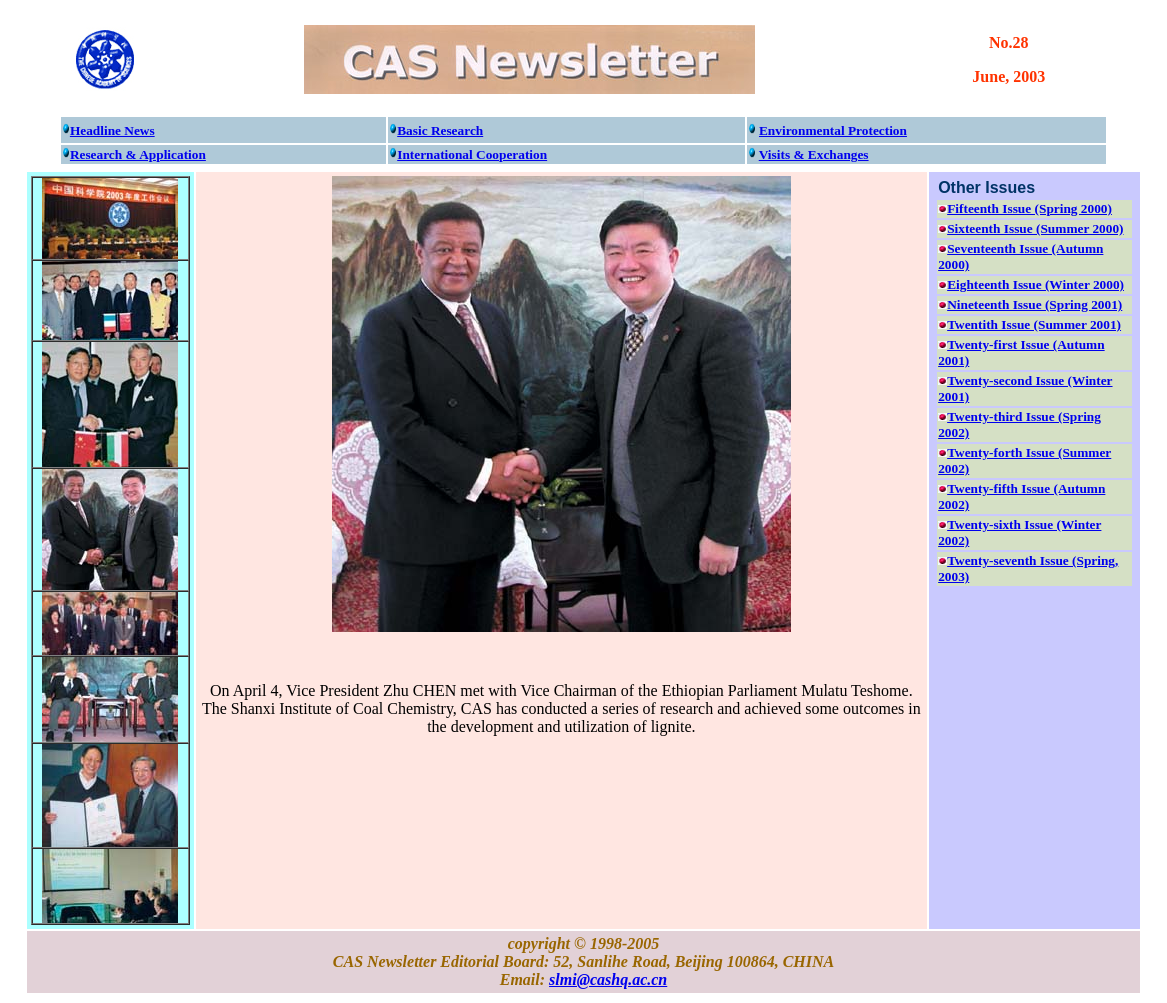  What do you see at coordinates (1035, 228) in the screenshot?
I see `Sixteenth Issue (Summer 2000)` at bounding box center [1035, 228].